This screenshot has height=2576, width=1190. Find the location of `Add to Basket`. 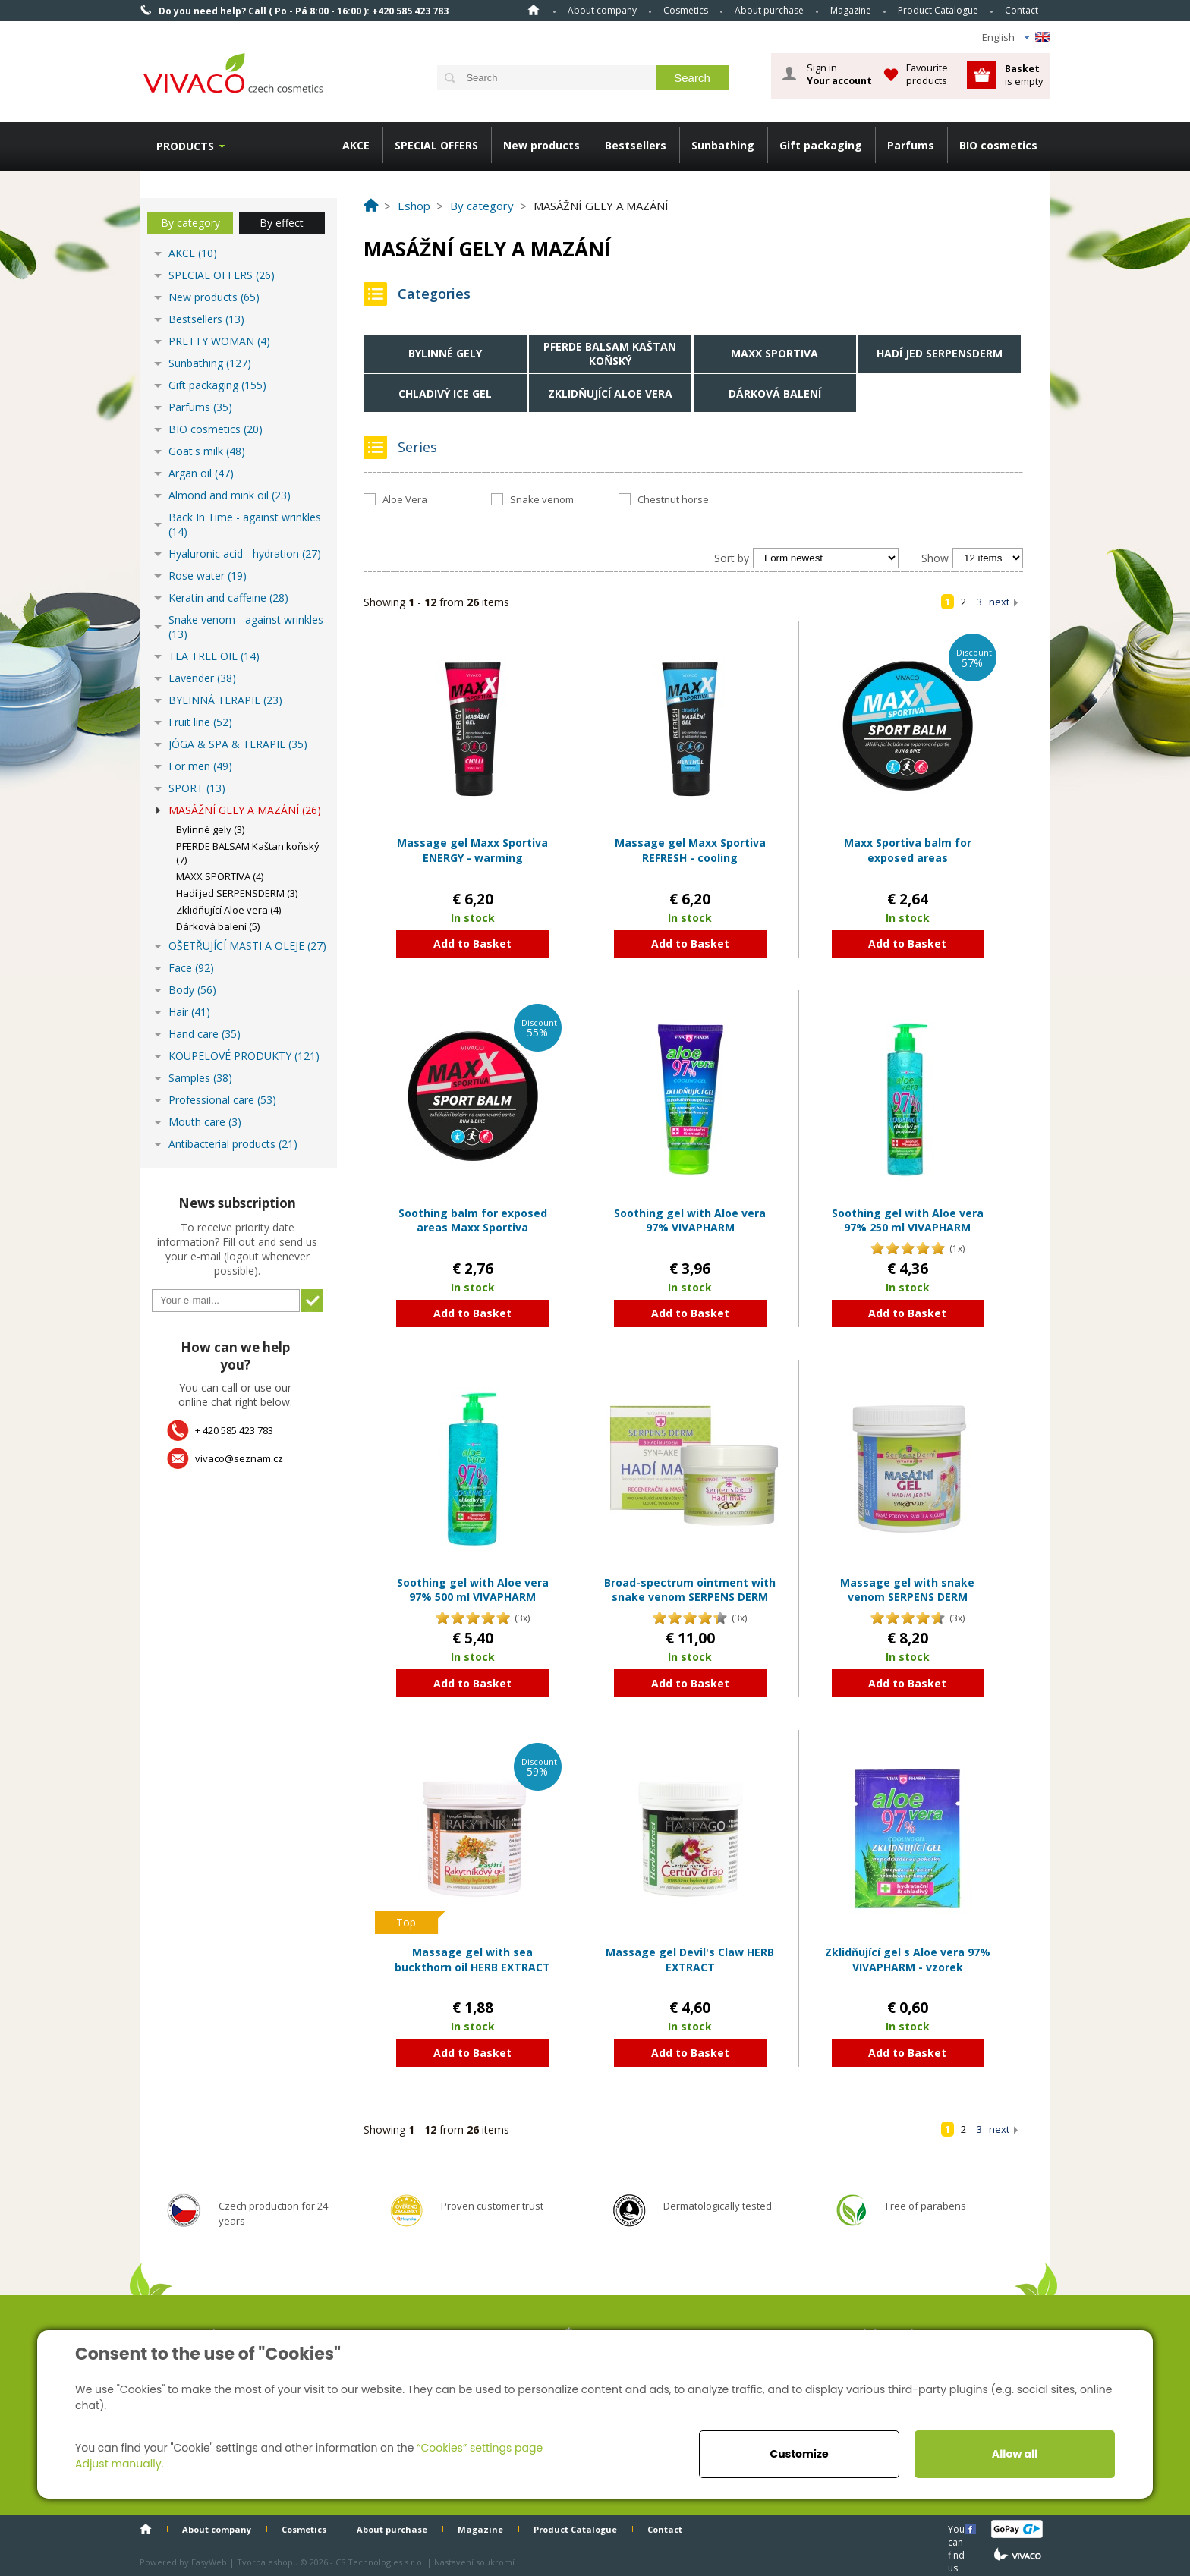

Add to Basket is located at coordinates (472, 943).